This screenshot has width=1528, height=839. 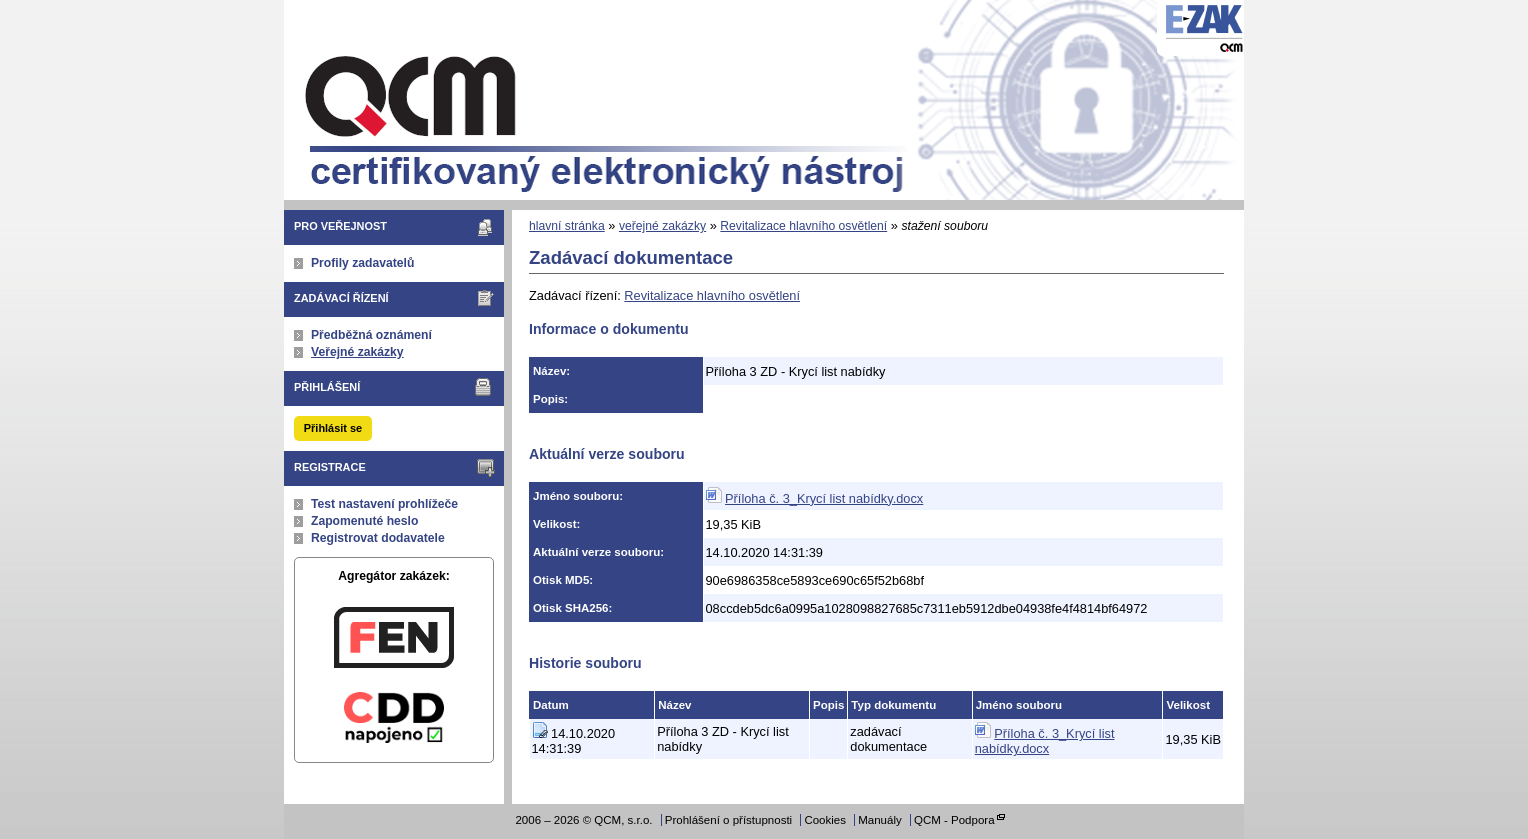 I want to click on hlavní stránka, so click(x=567, y=226).